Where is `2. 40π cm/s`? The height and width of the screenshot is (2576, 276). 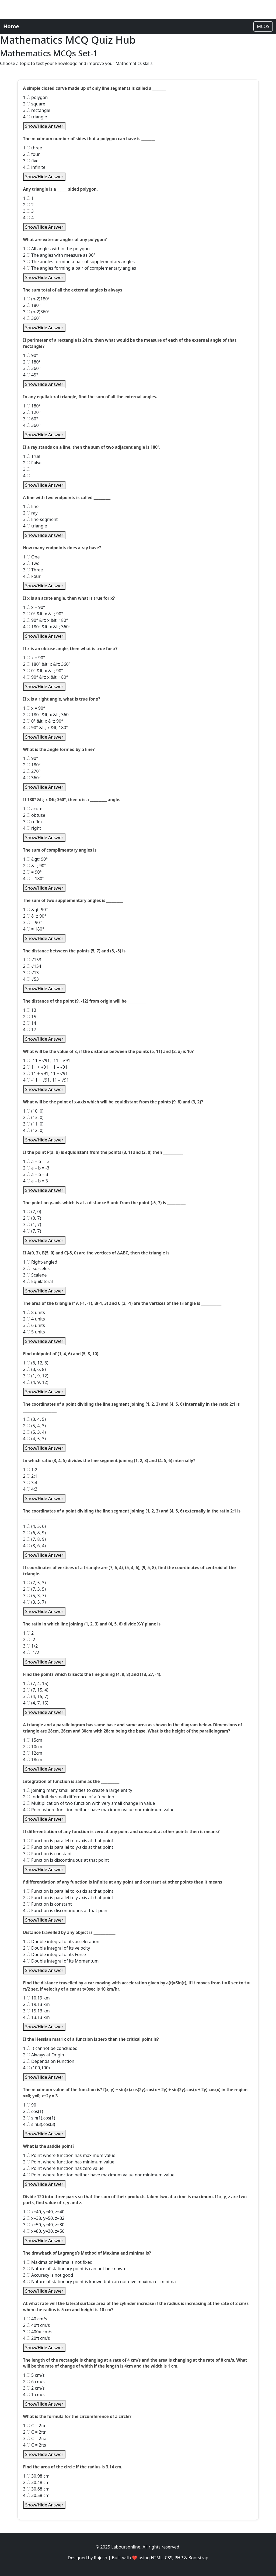 2. 40π cm/s is located at coordinates (36, 2325).